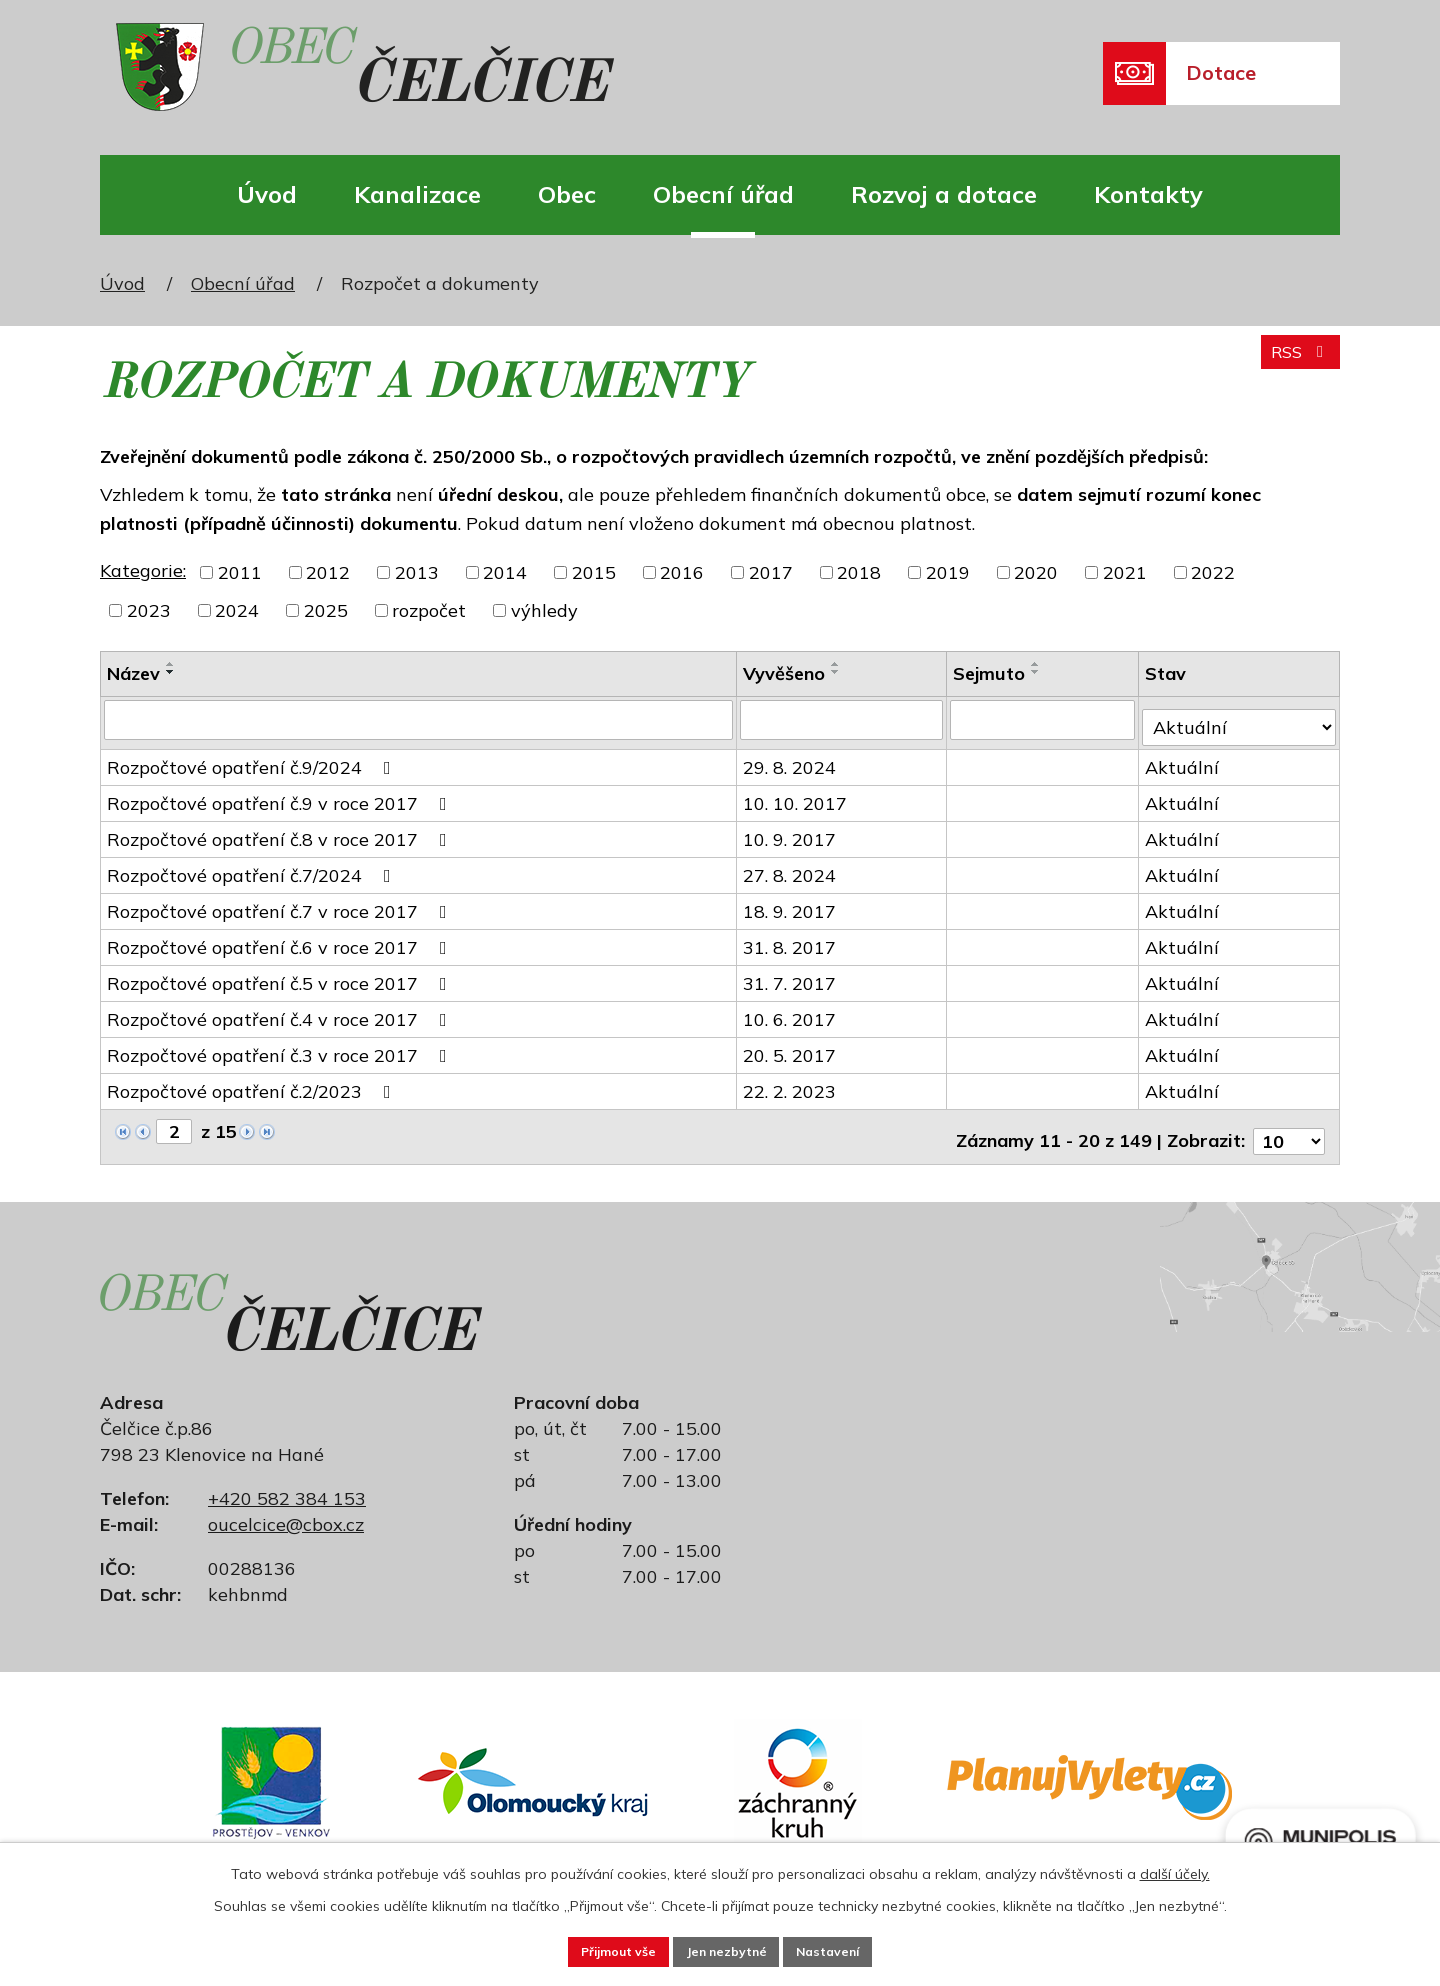 The image size is (1440, 1986). Describe the element at coordinates (281, 975) in the screenshot. I see `Rozpočtové opatření č.5 v roce 2017` at that location.